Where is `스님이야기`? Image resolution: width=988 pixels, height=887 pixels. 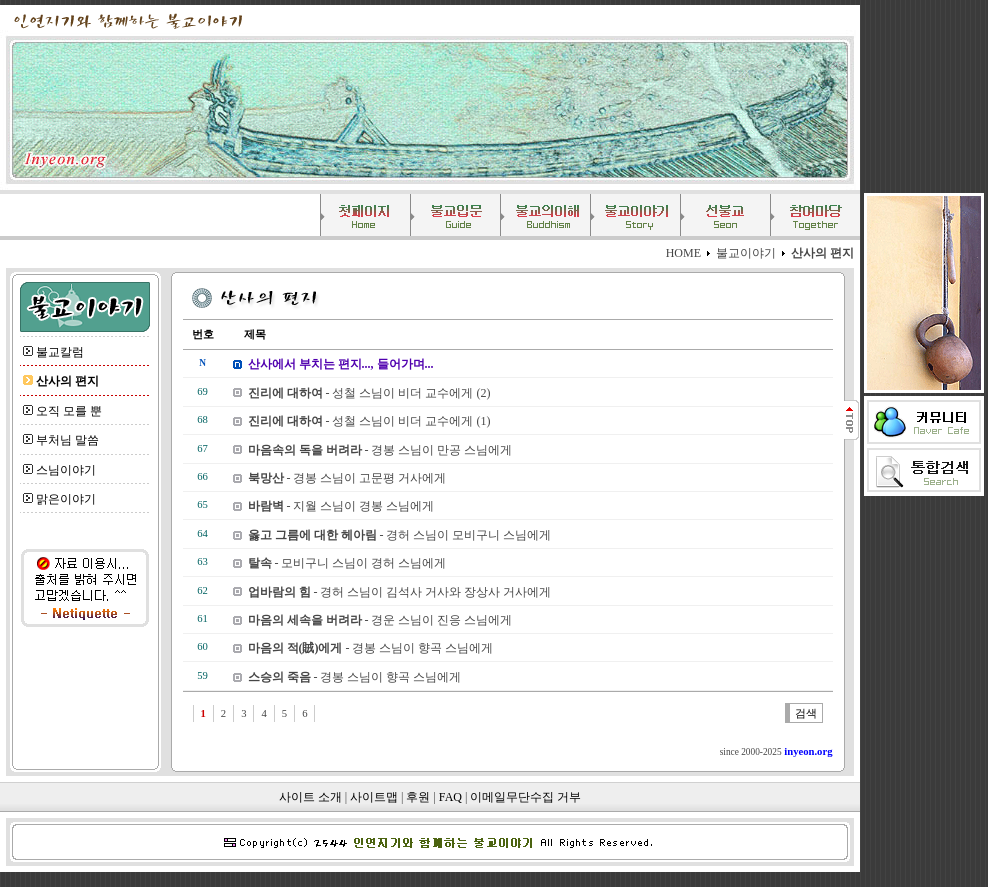
스님이야기 is located at coordinates (66, 470).